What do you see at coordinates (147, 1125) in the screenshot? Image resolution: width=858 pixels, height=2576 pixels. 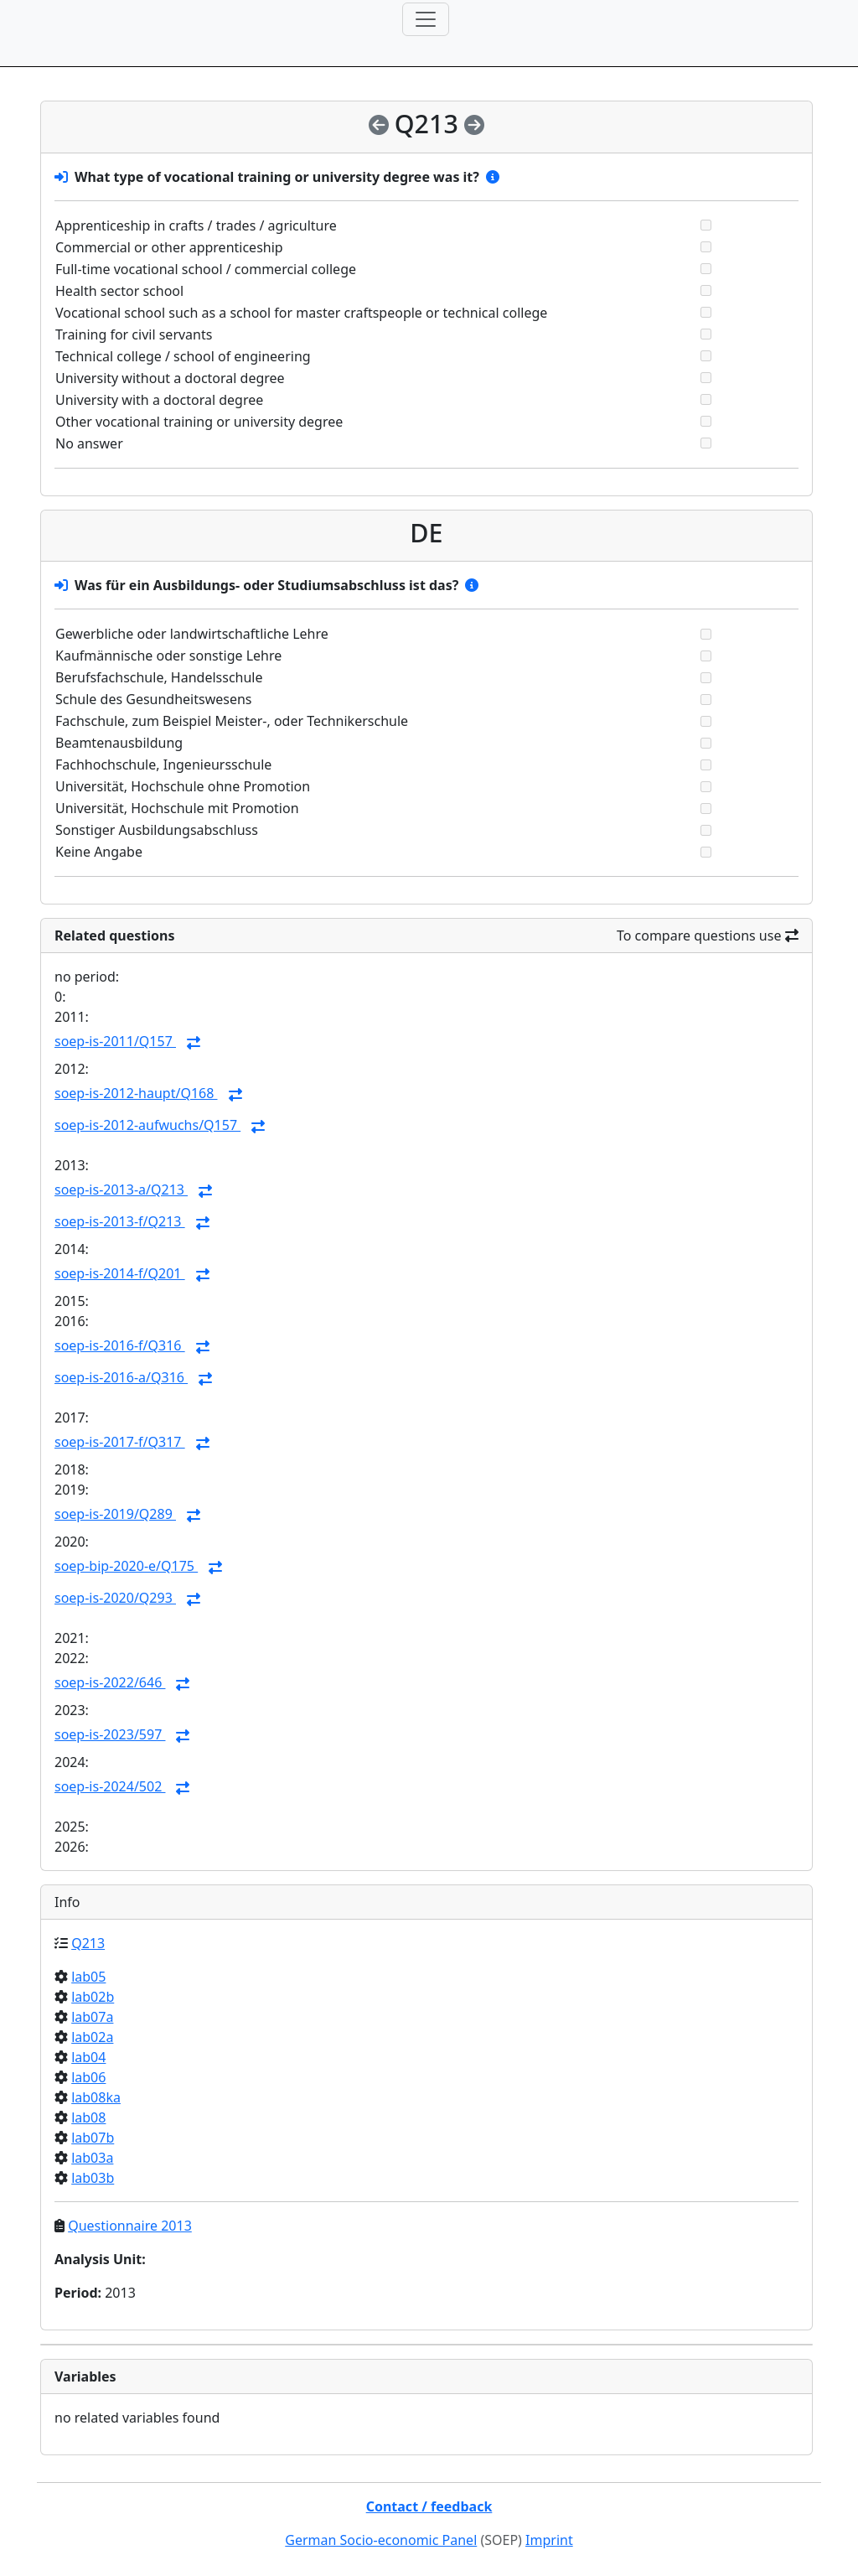 I see `soep-is-2012-aufwuchs/Q157` at bounding box center [147, 1125].